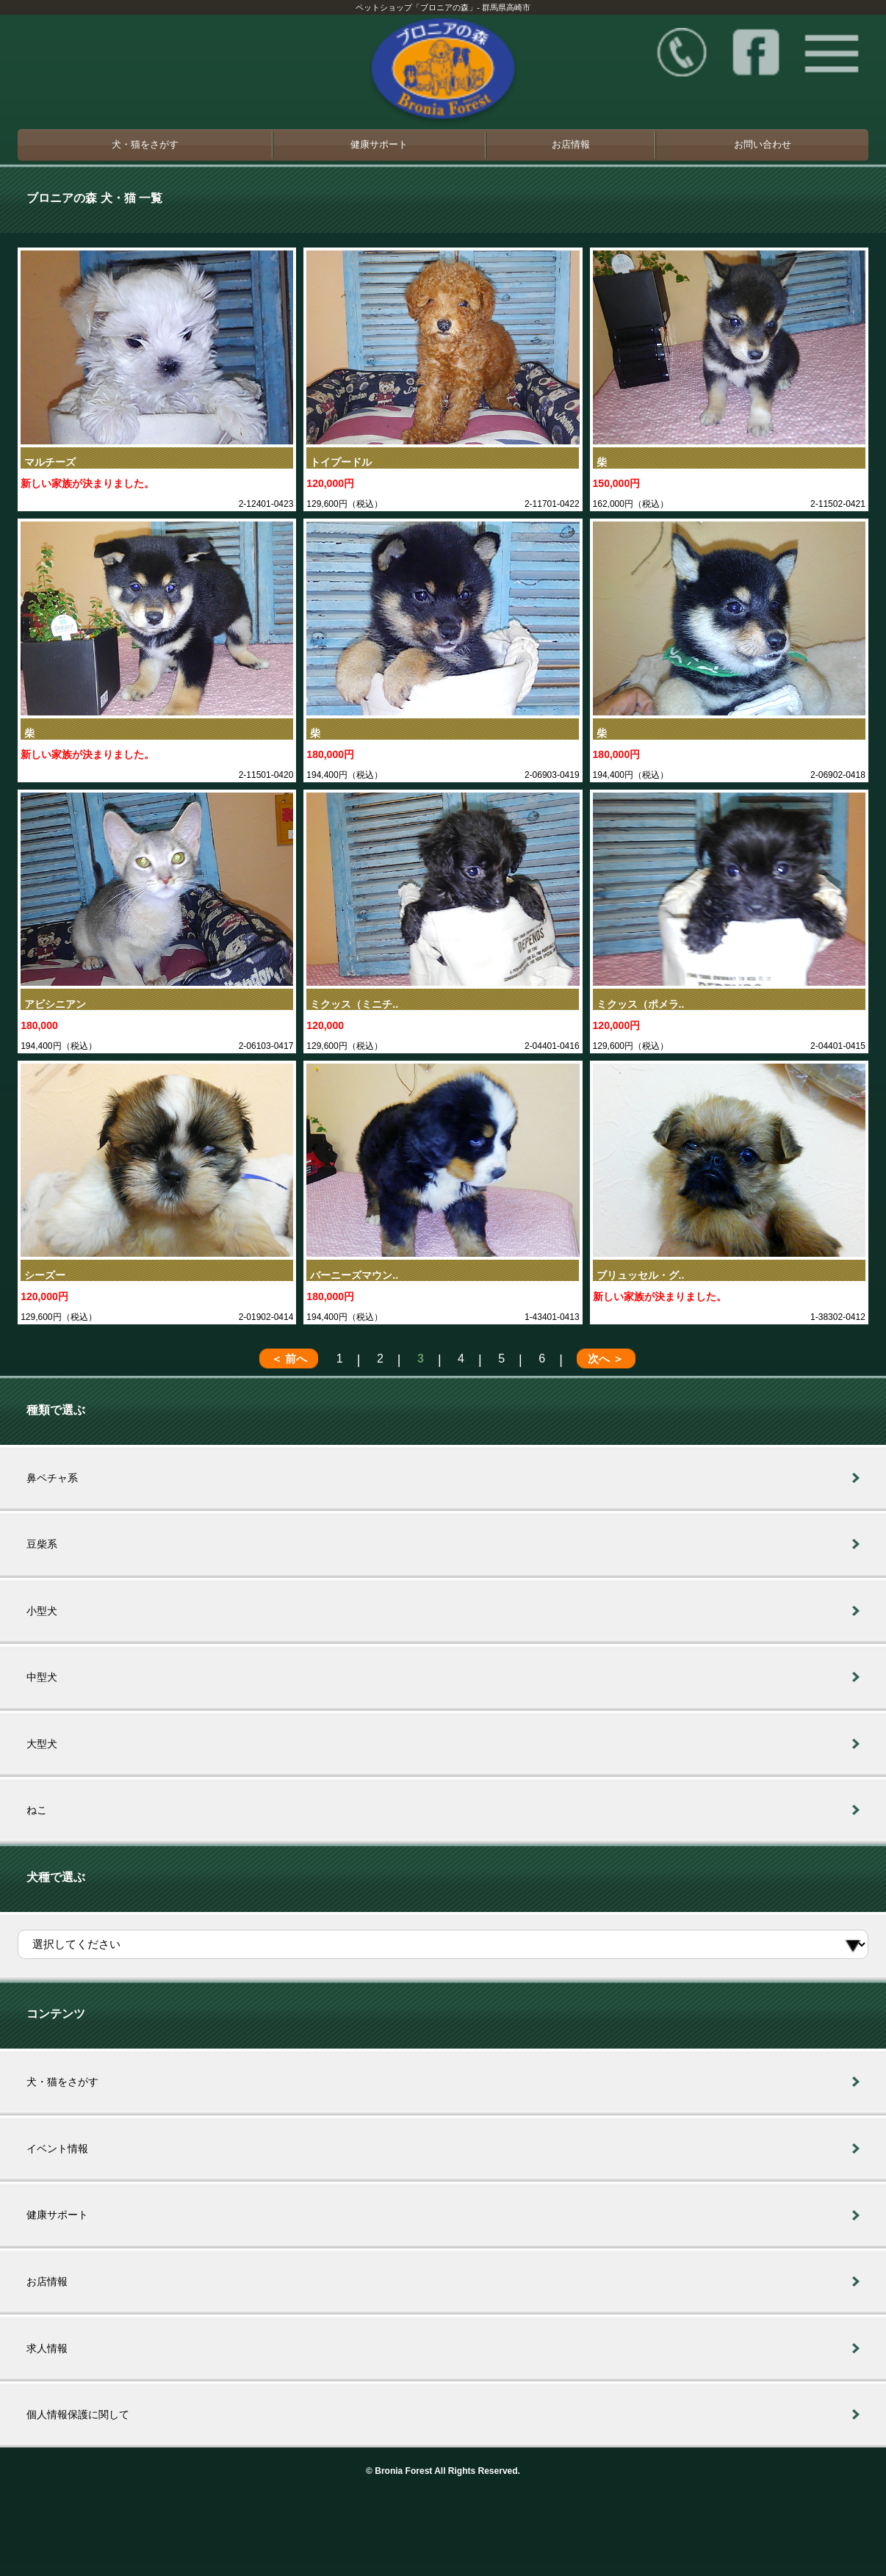  Describe the element at coordinates (52, 1478) in the screenshot. I see `鼻ペチャ系` at that location.